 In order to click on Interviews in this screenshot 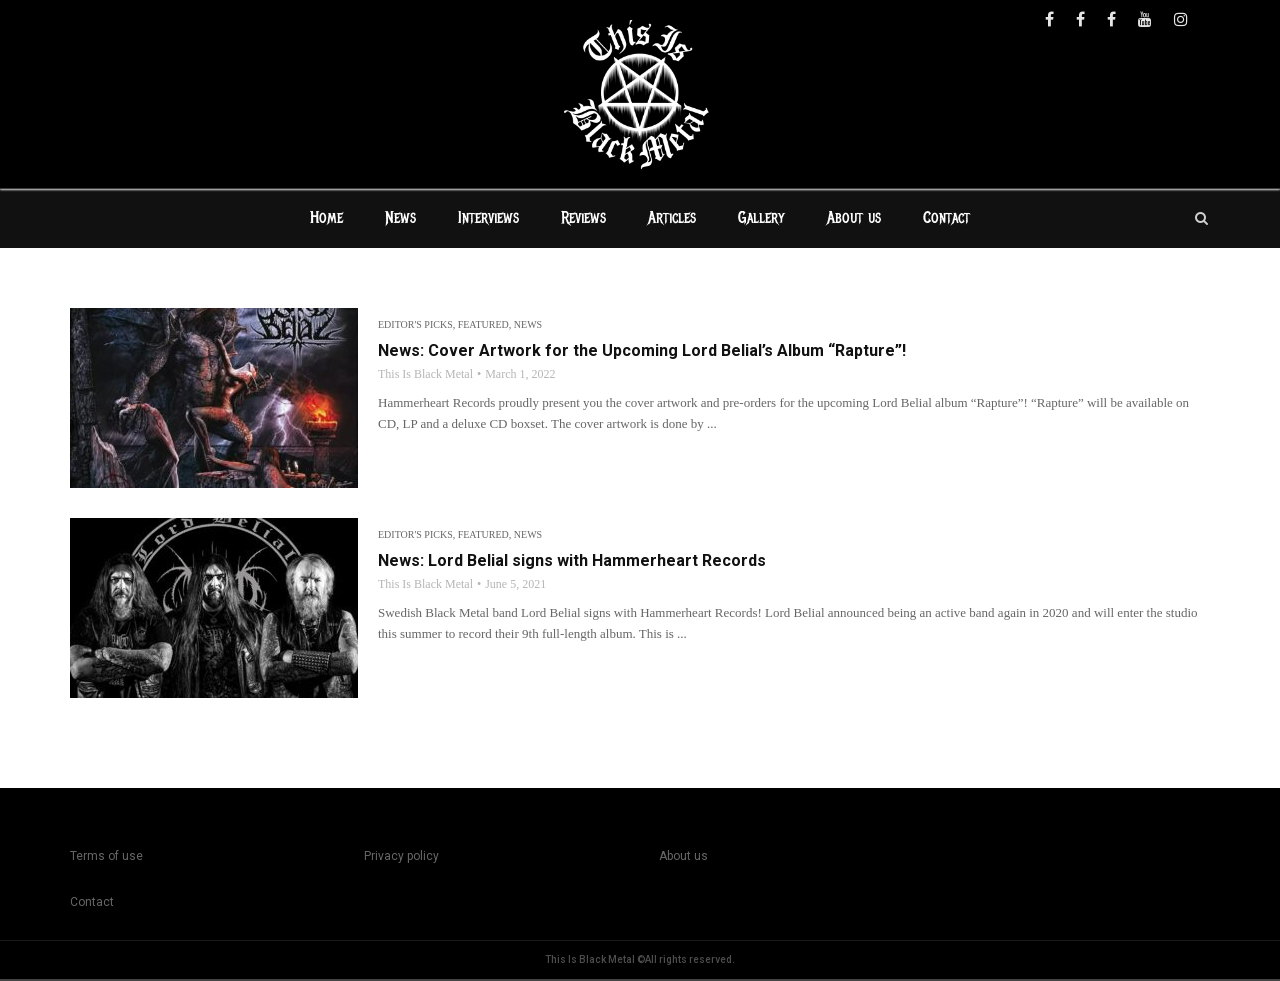, I will do `click(488, 220)`.